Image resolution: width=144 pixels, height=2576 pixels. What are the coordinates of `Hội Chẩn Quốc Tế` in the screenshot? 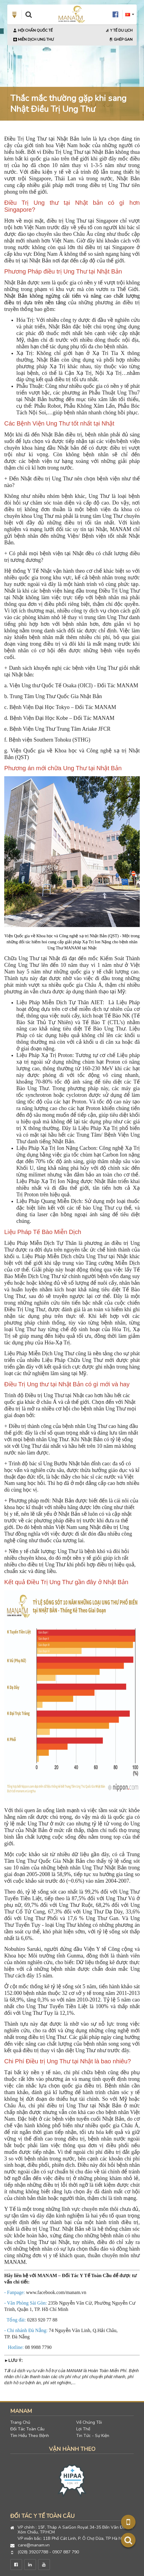 It's located at (33, 30).